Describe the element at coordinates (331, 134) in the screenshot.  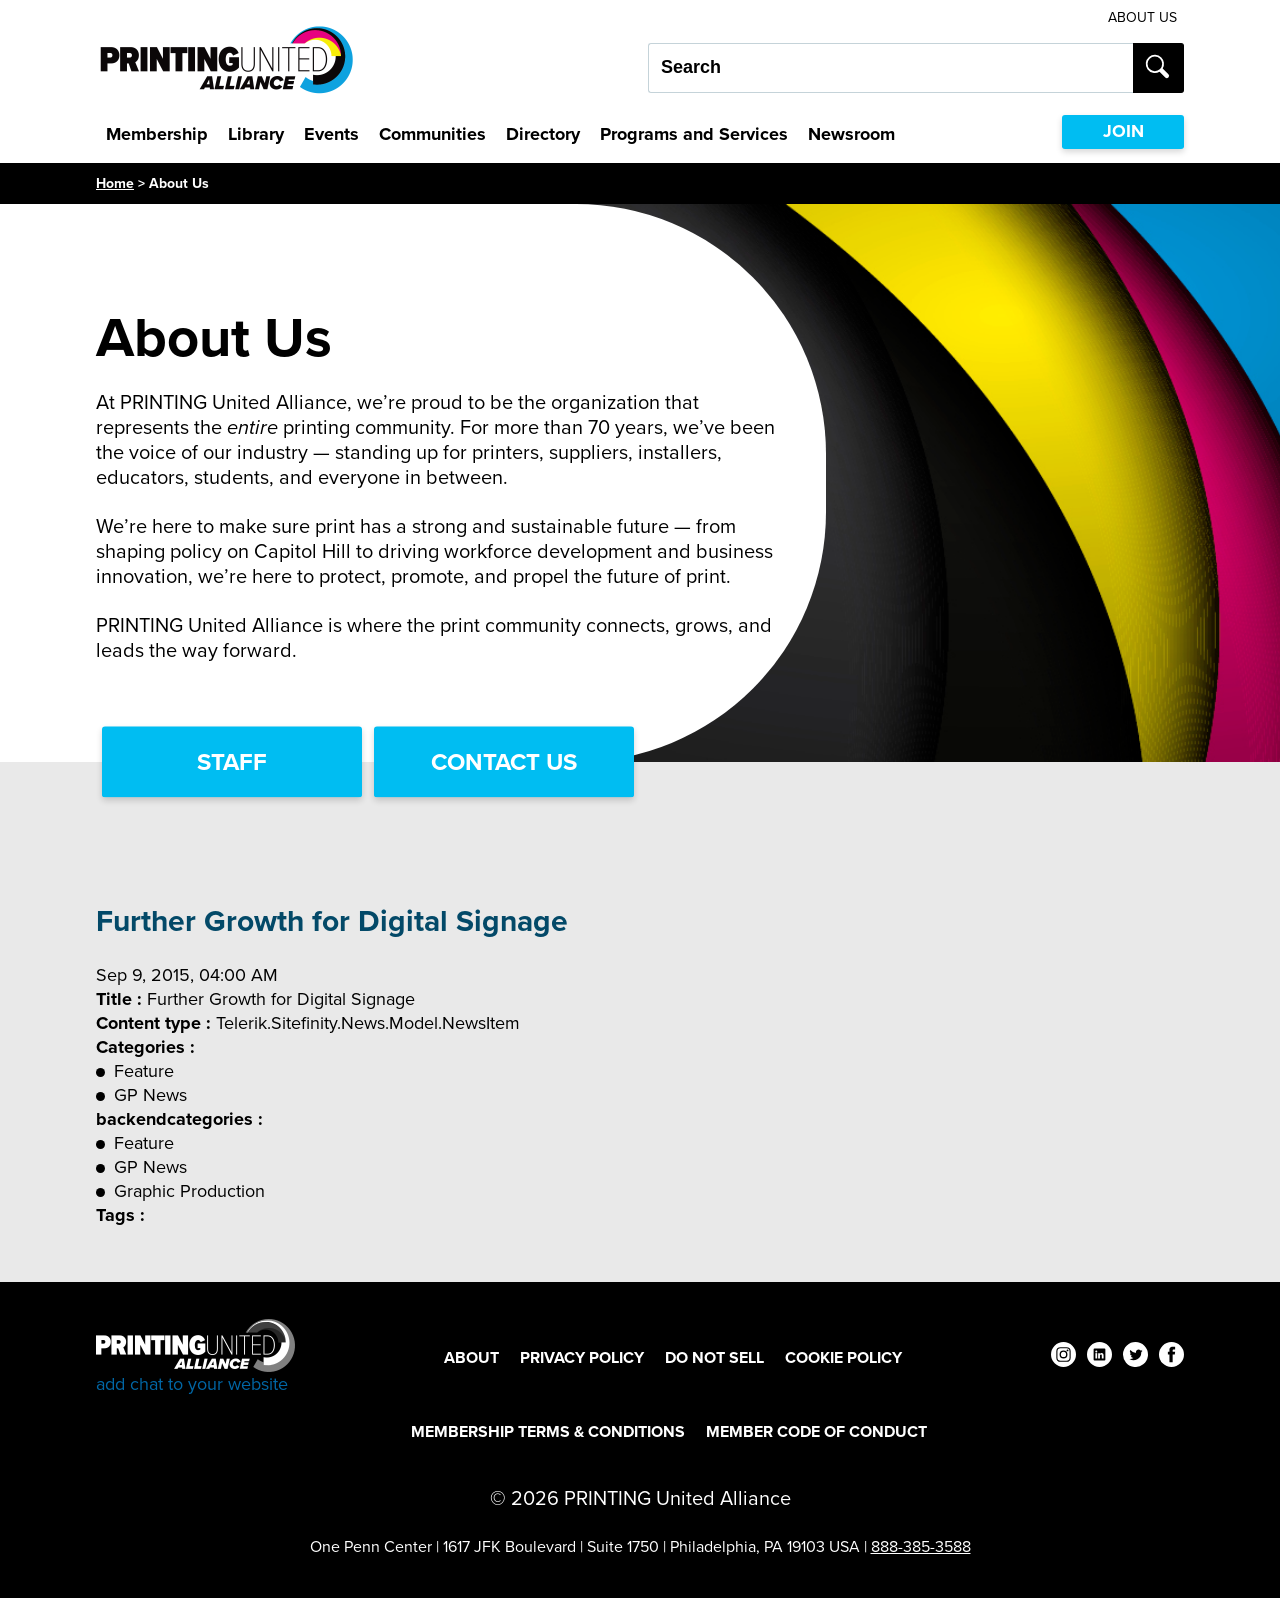
I see `Events` at that location.